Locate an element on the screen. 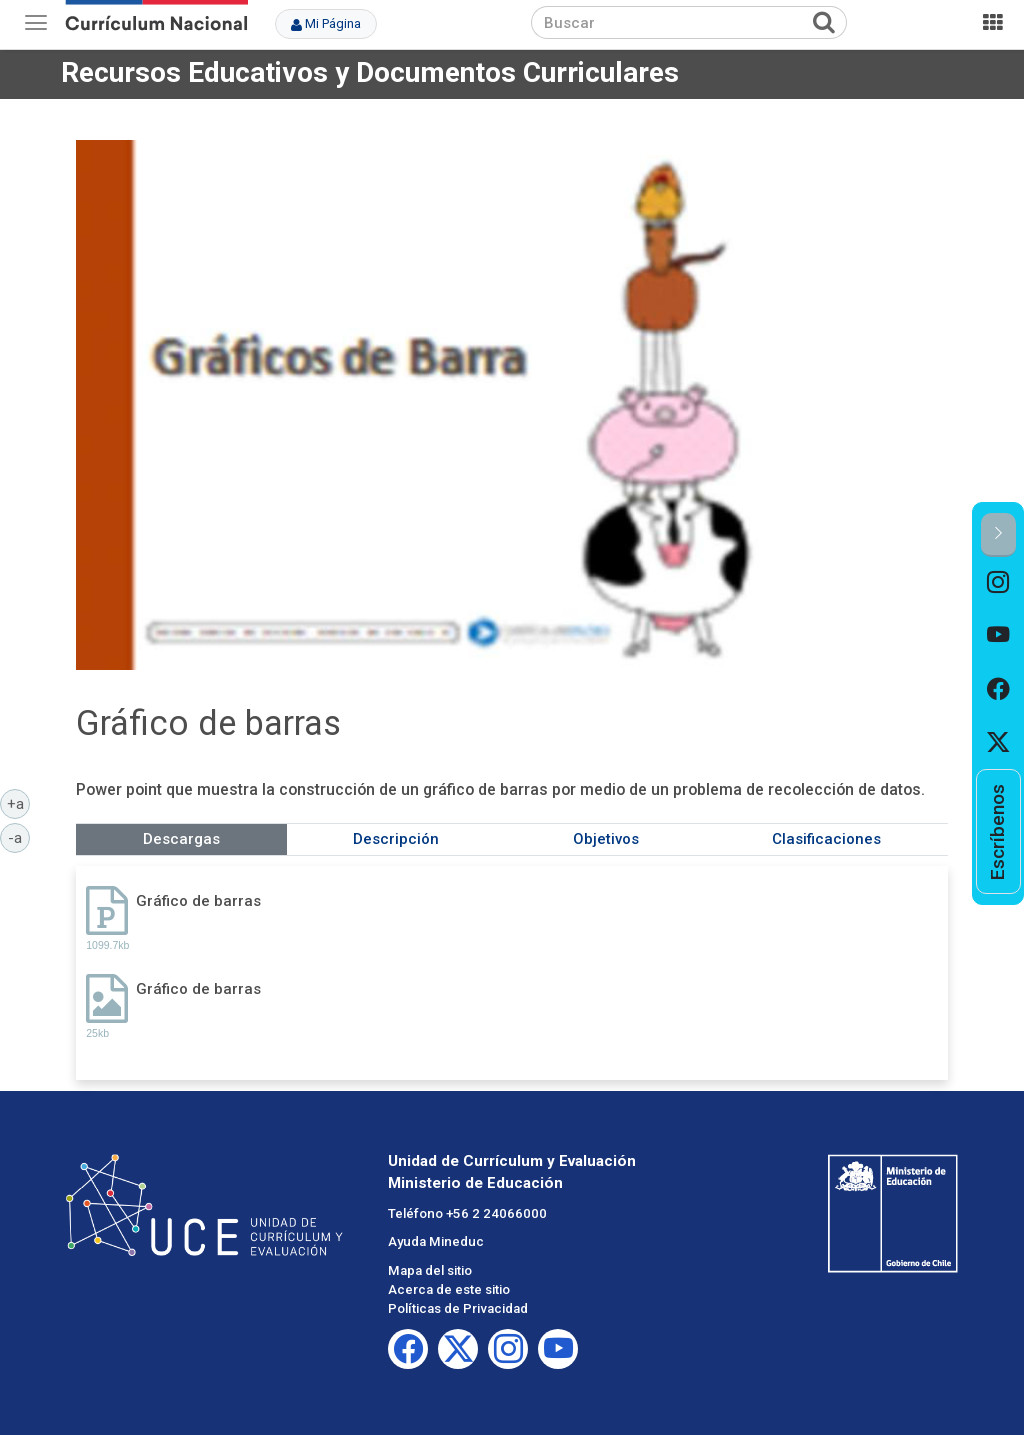  Descripción [tab] is located at coordinates (396, 839).